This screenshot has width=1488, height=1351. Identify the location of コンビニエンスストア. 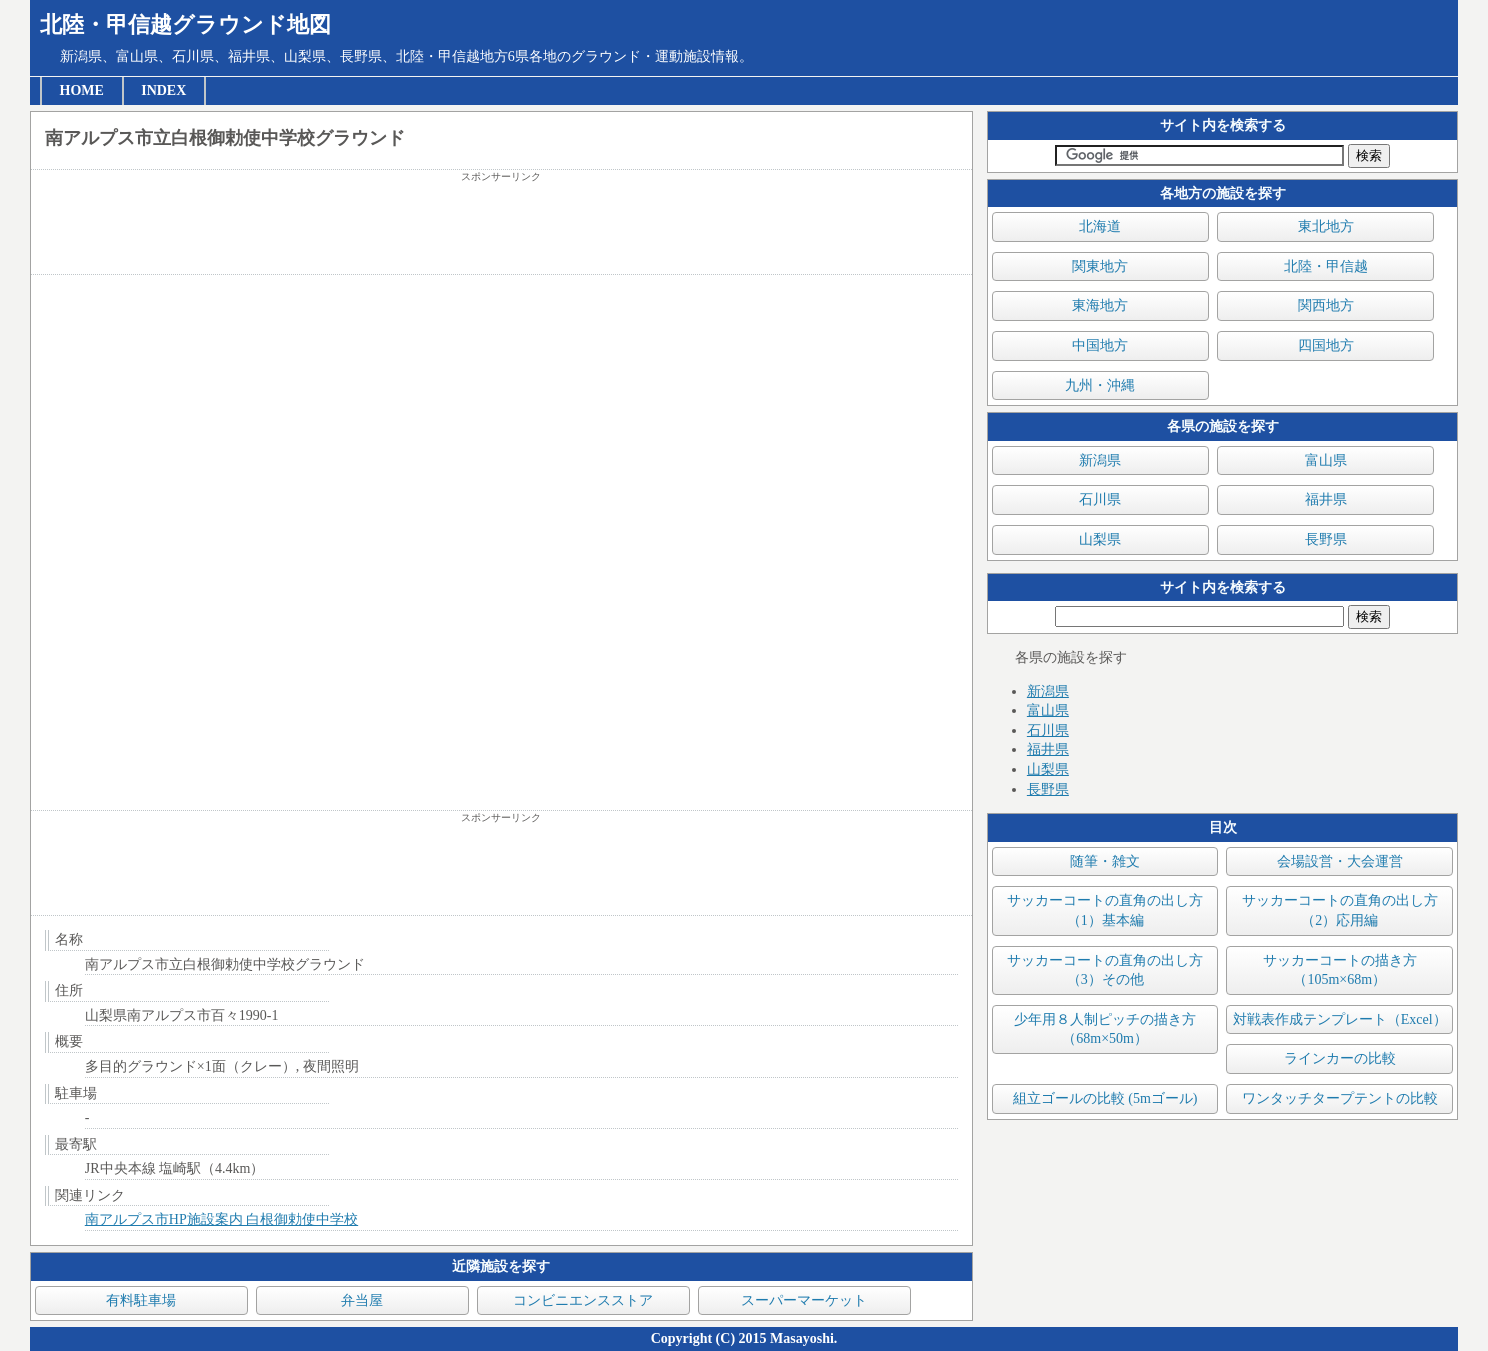
(583, 1300).